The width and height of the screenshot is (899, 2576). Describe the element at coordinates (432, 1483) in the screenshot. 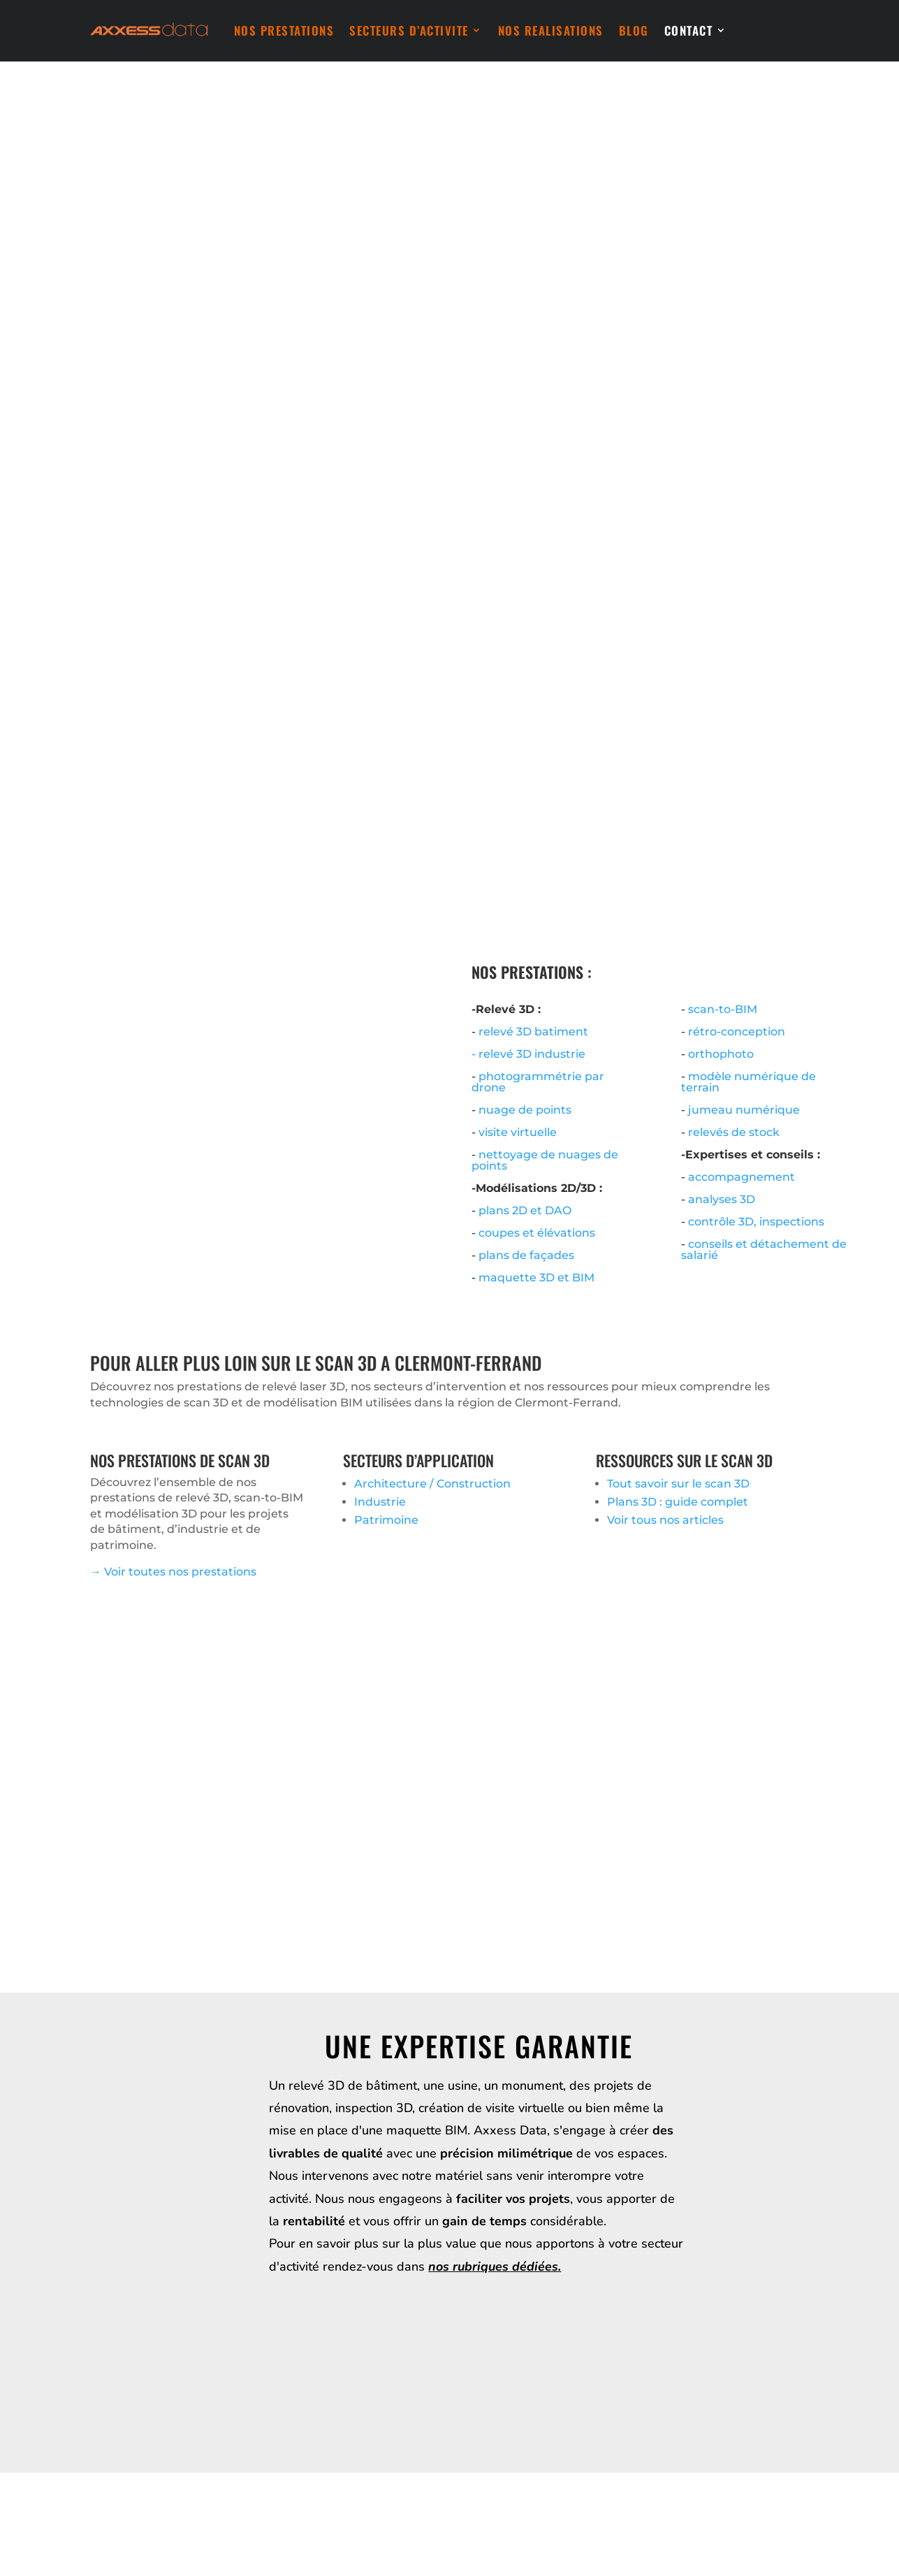

I see `Architecture / Construction` at that location.